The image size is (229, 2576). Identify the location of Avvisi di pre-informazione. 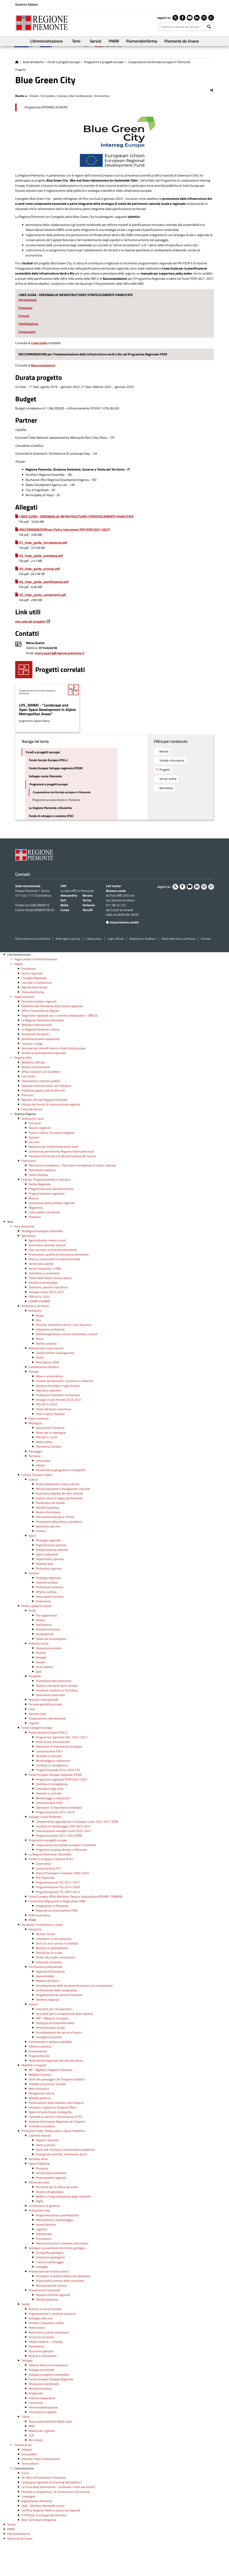
(54, 1757).